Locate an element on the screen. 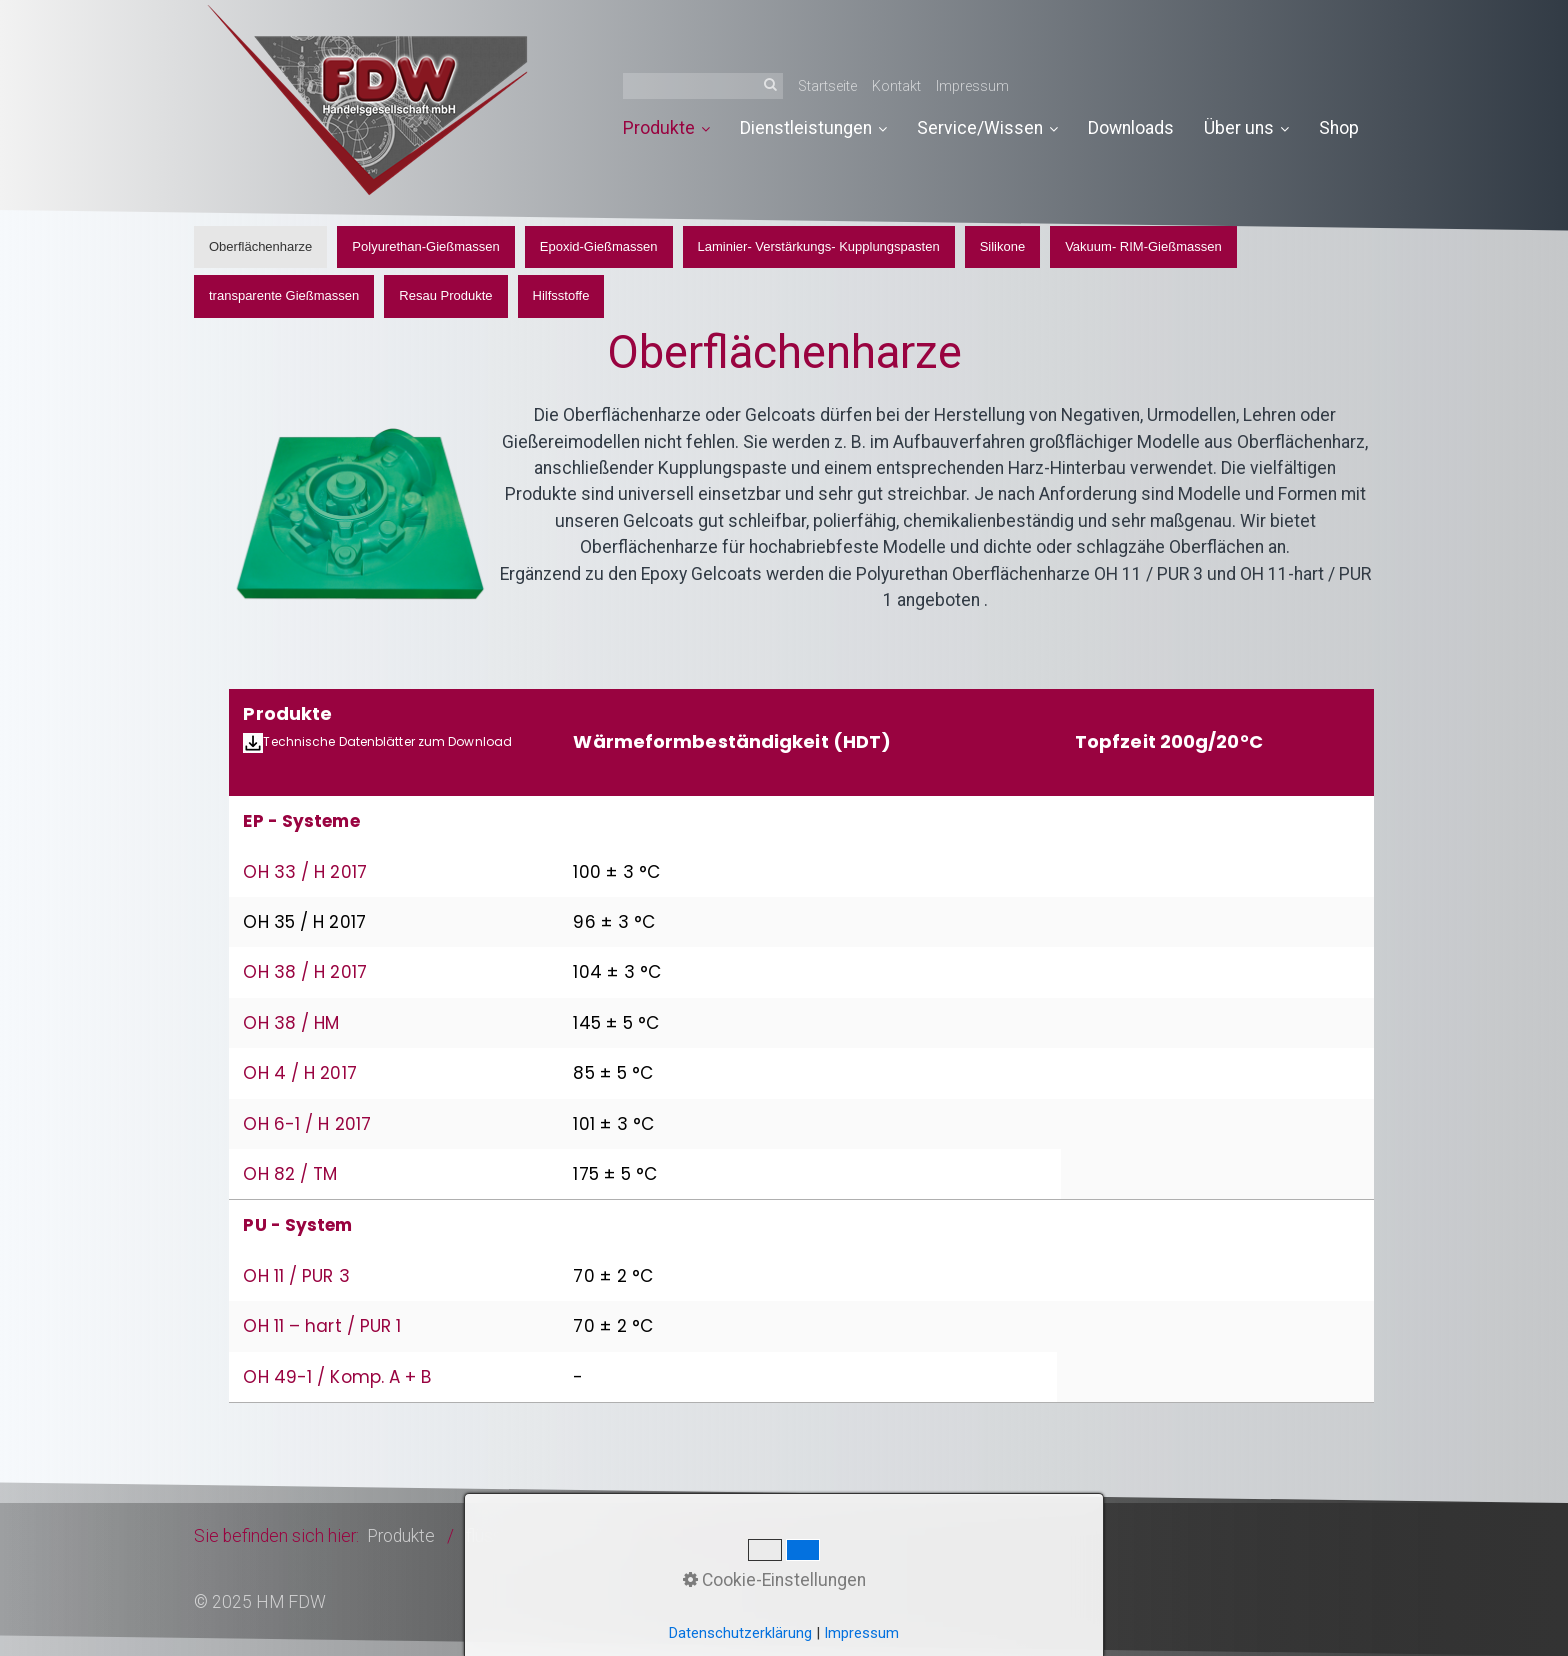 This screenshot has width=1568, height=1656. OH 11 – hart / PUR 1 is located at coordinates (322, 1326).